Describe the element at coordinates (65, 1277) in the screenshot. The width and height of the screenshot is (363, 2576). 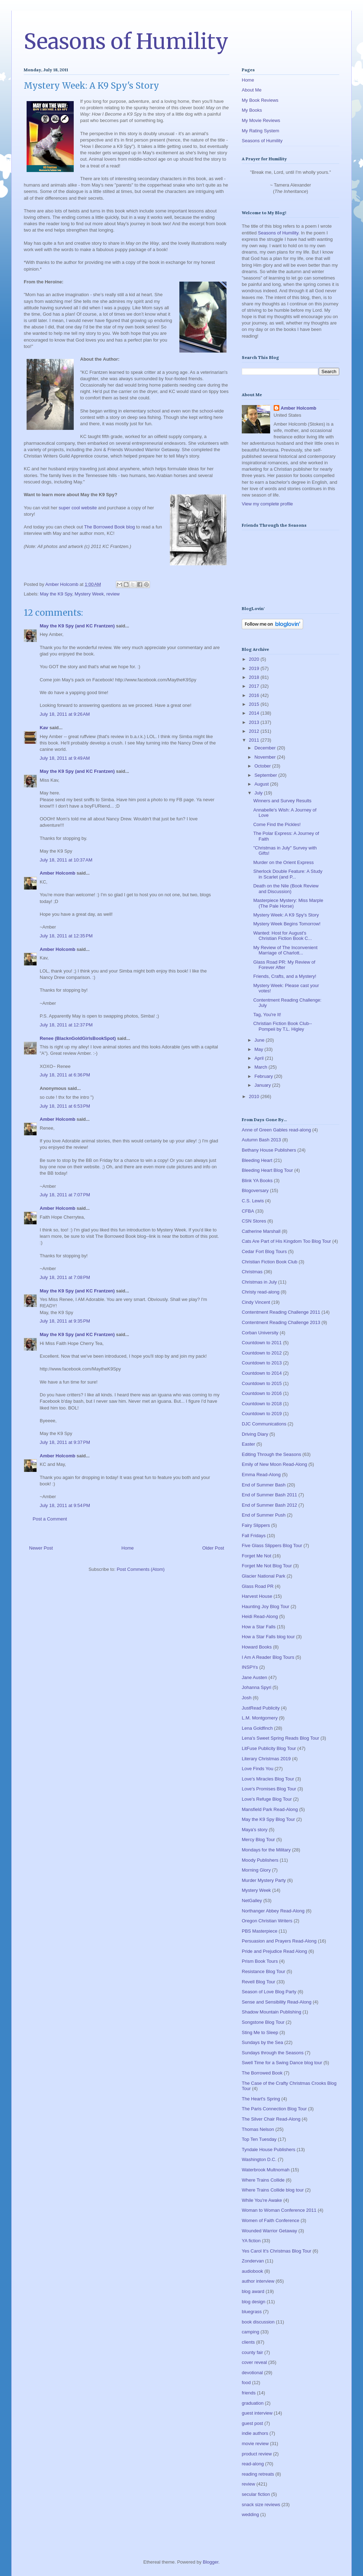
I see `July 18, 2011 at 7:08 PM` at that location.